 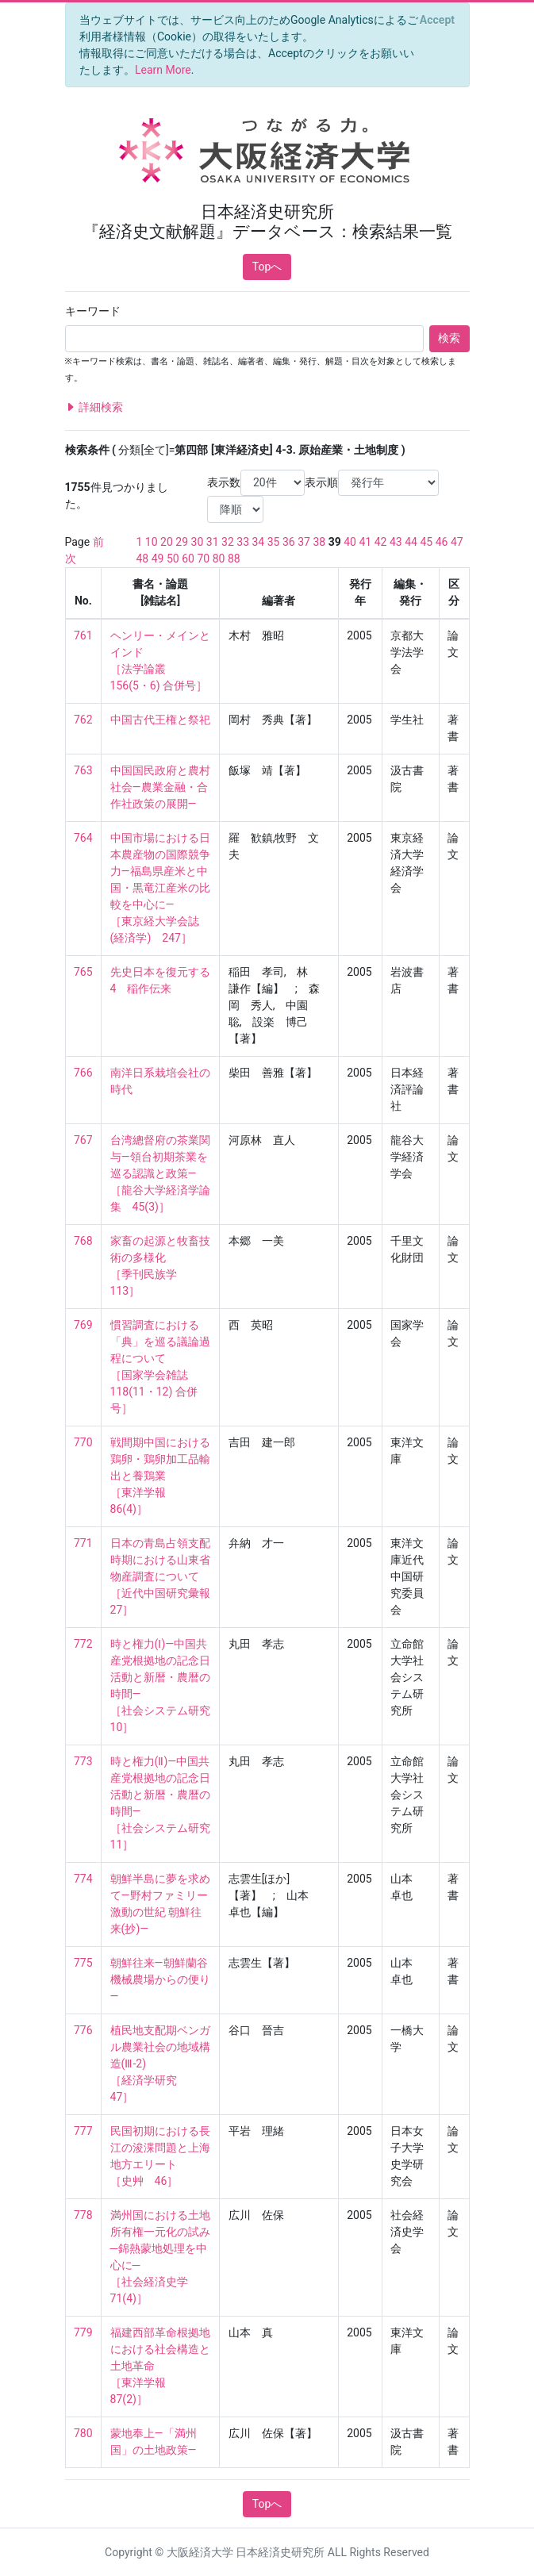 I want to click on 36, so click(x=288, y=542).